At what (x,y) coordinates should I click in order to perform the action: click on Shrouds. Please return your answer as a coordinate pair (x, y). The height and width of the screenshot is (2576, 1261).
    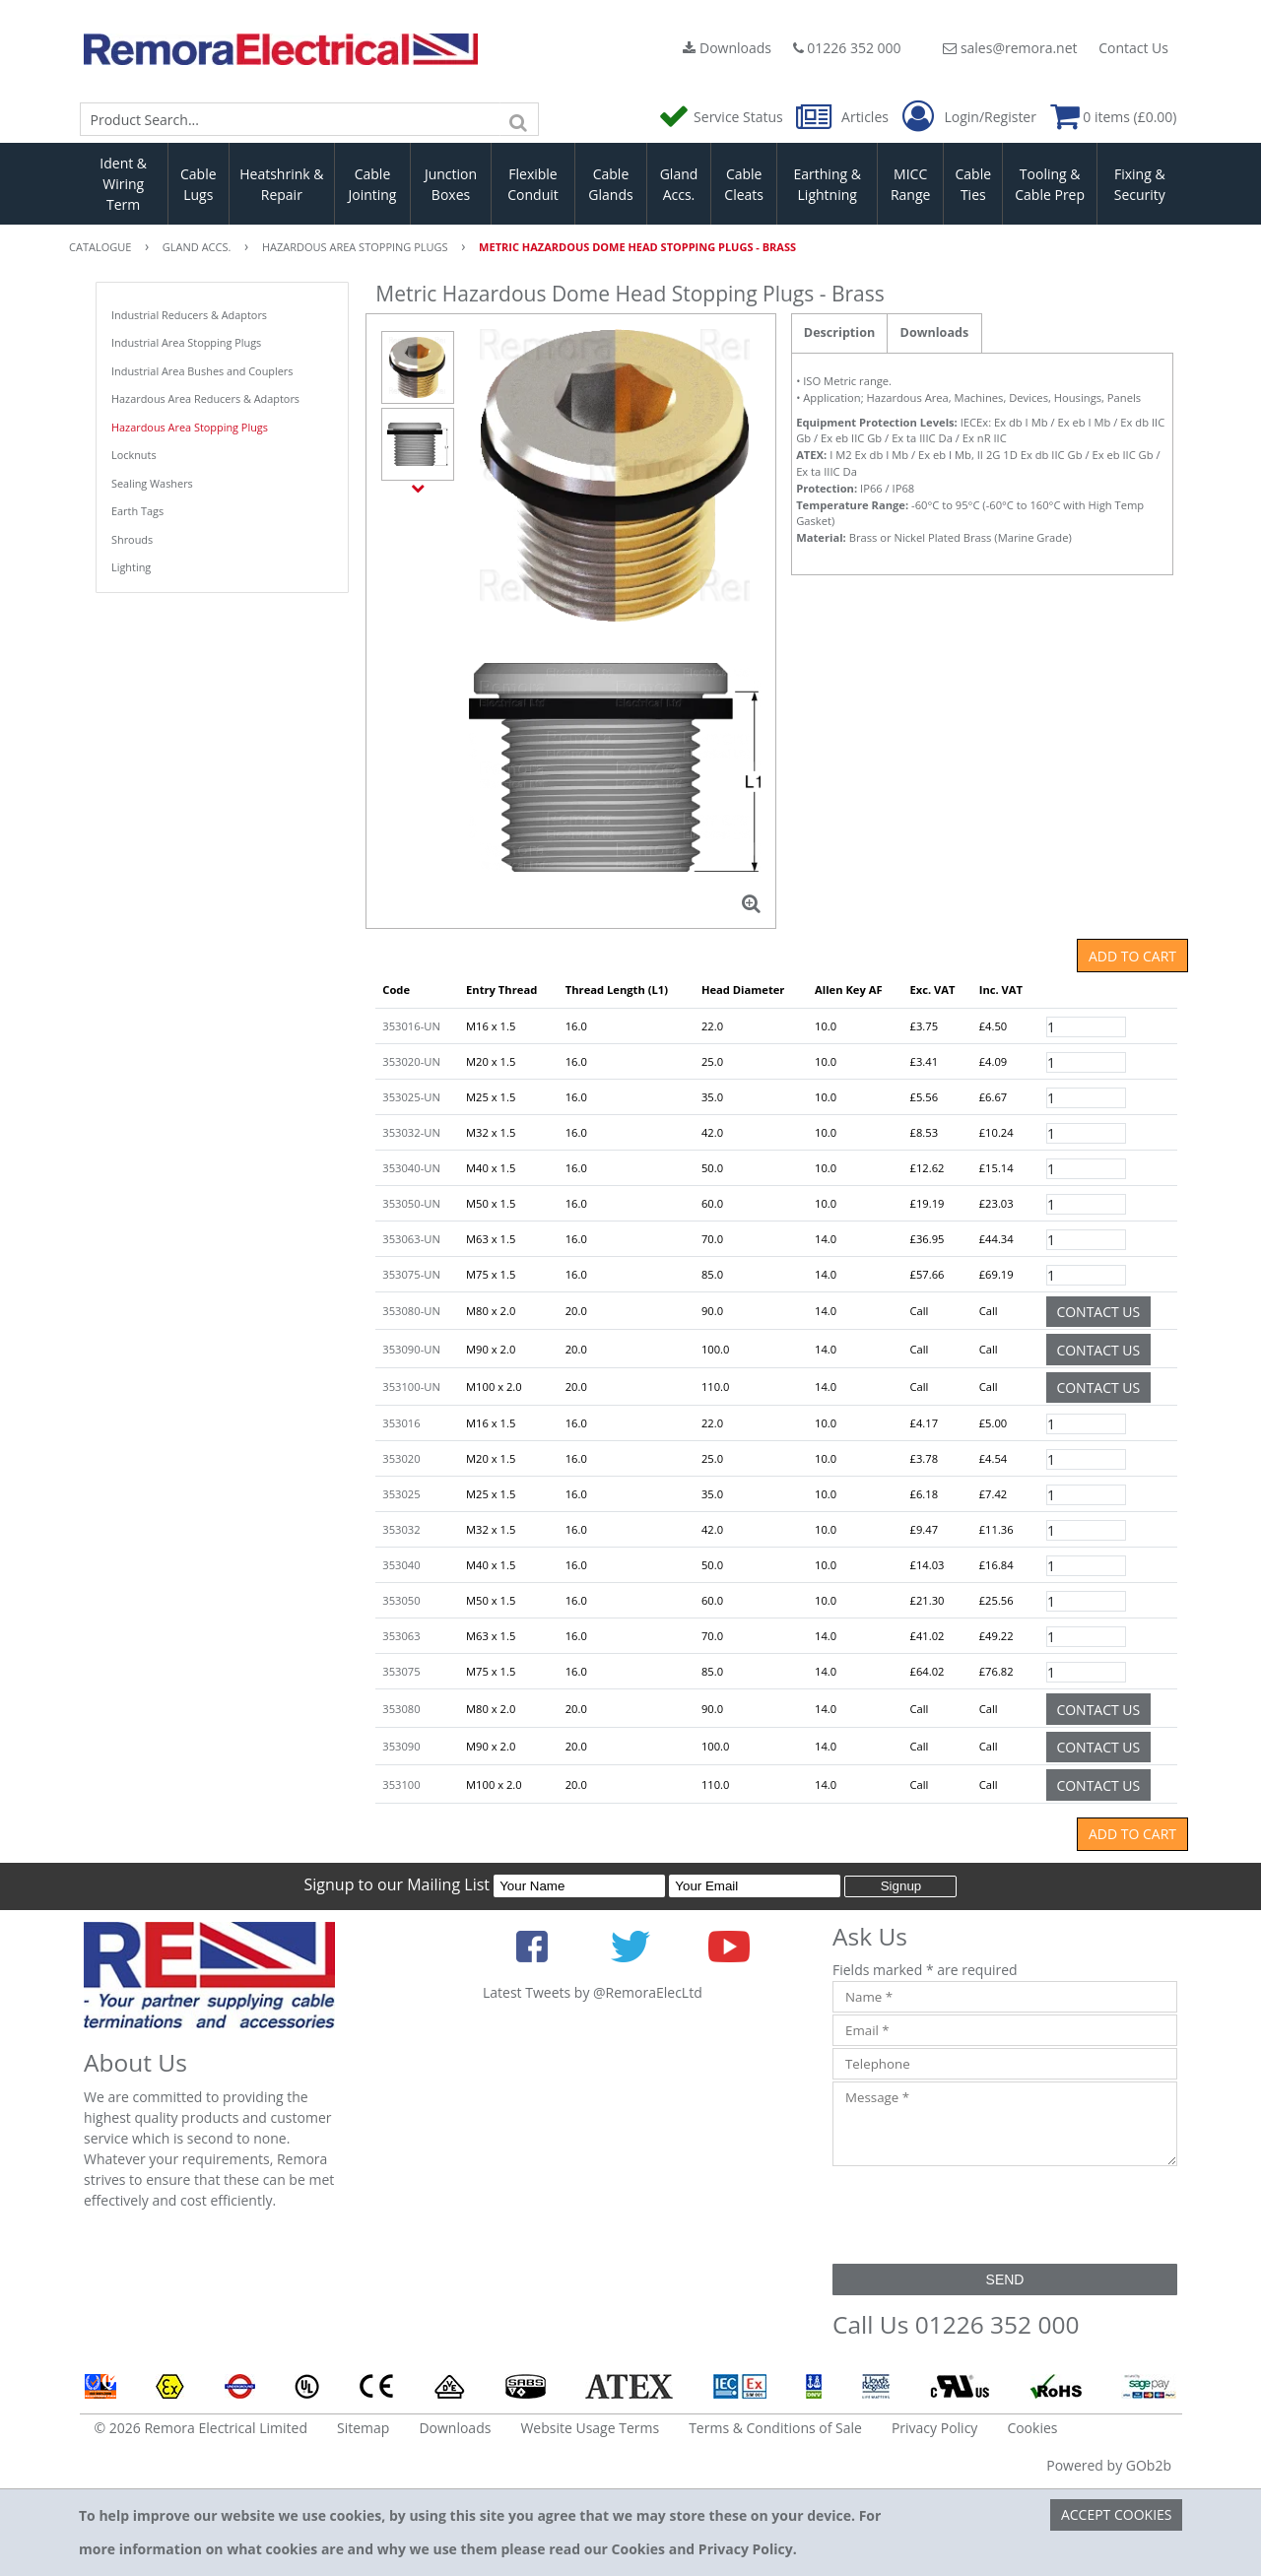
    Looking at the image, I should click on (132, 539).